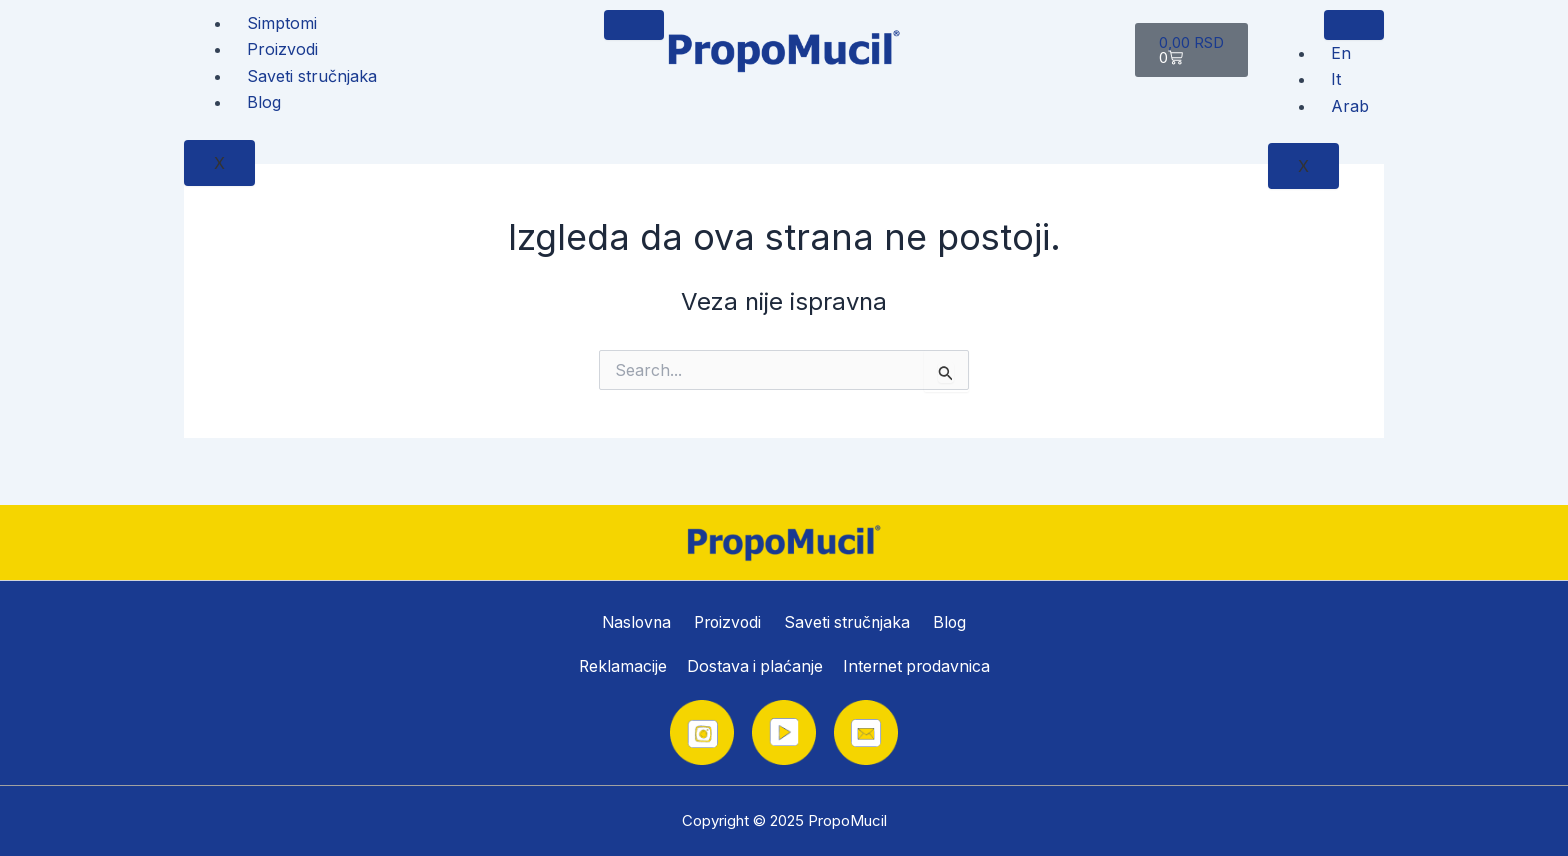  What do you see at coordinates (1350, 106) in the screenshot?
I see `Arab` at bounding box center [1350, 106].